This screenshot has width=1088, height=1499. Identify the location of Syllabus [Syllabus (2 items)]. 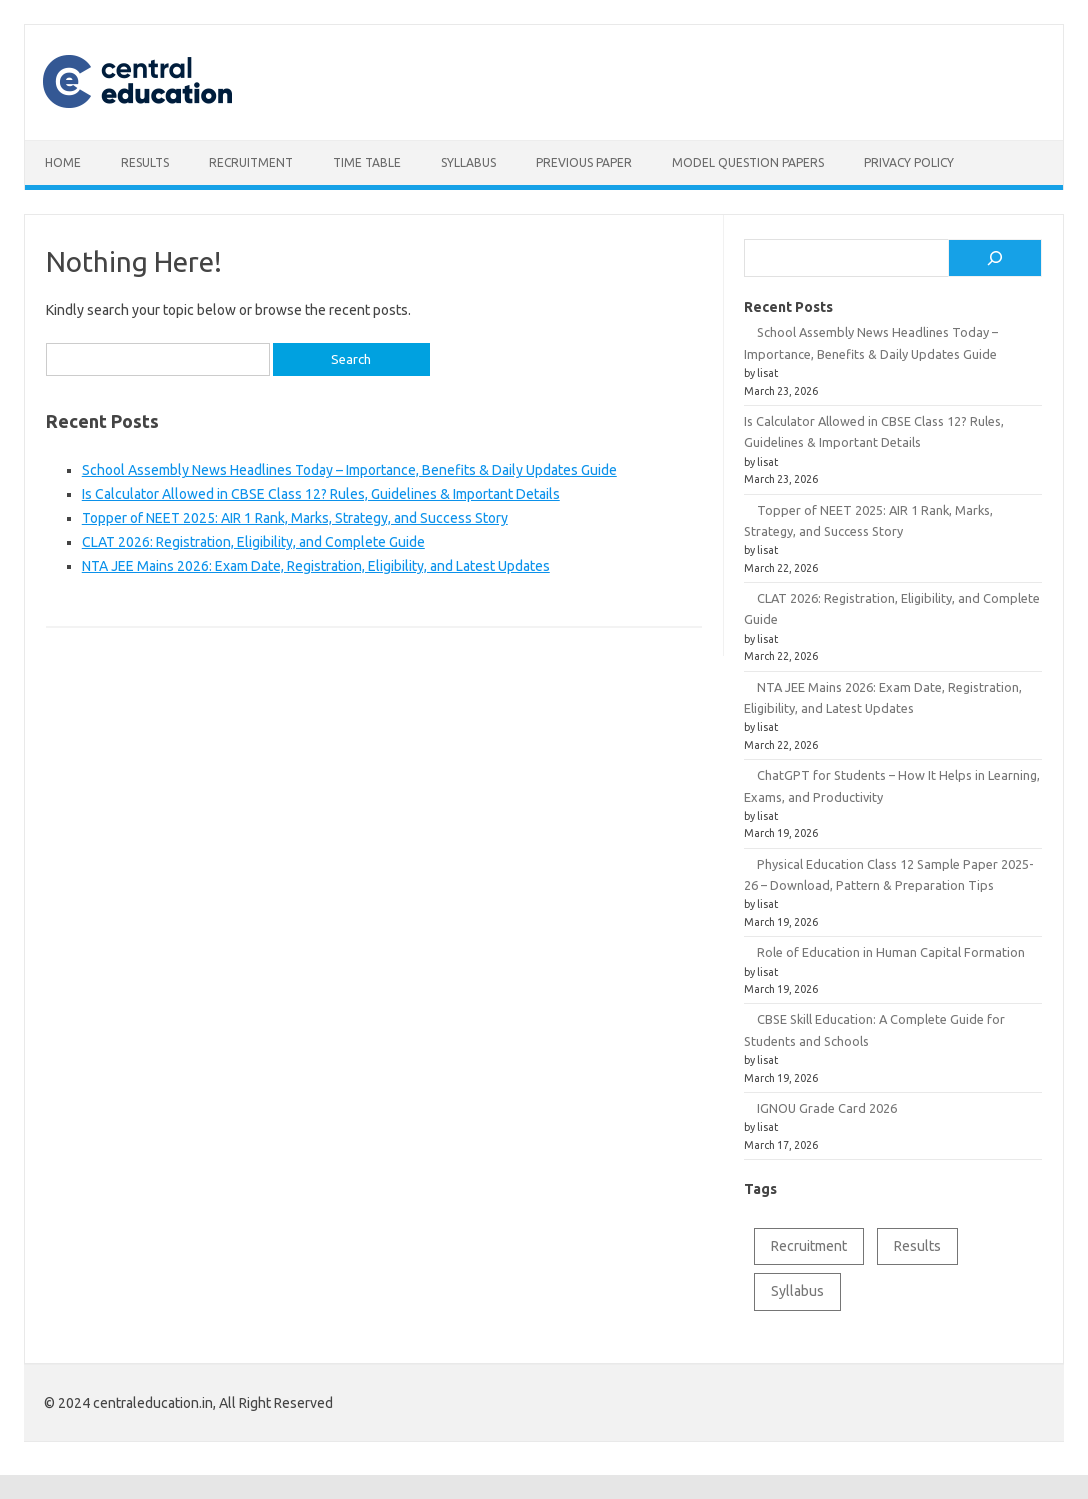
(797, 1291).